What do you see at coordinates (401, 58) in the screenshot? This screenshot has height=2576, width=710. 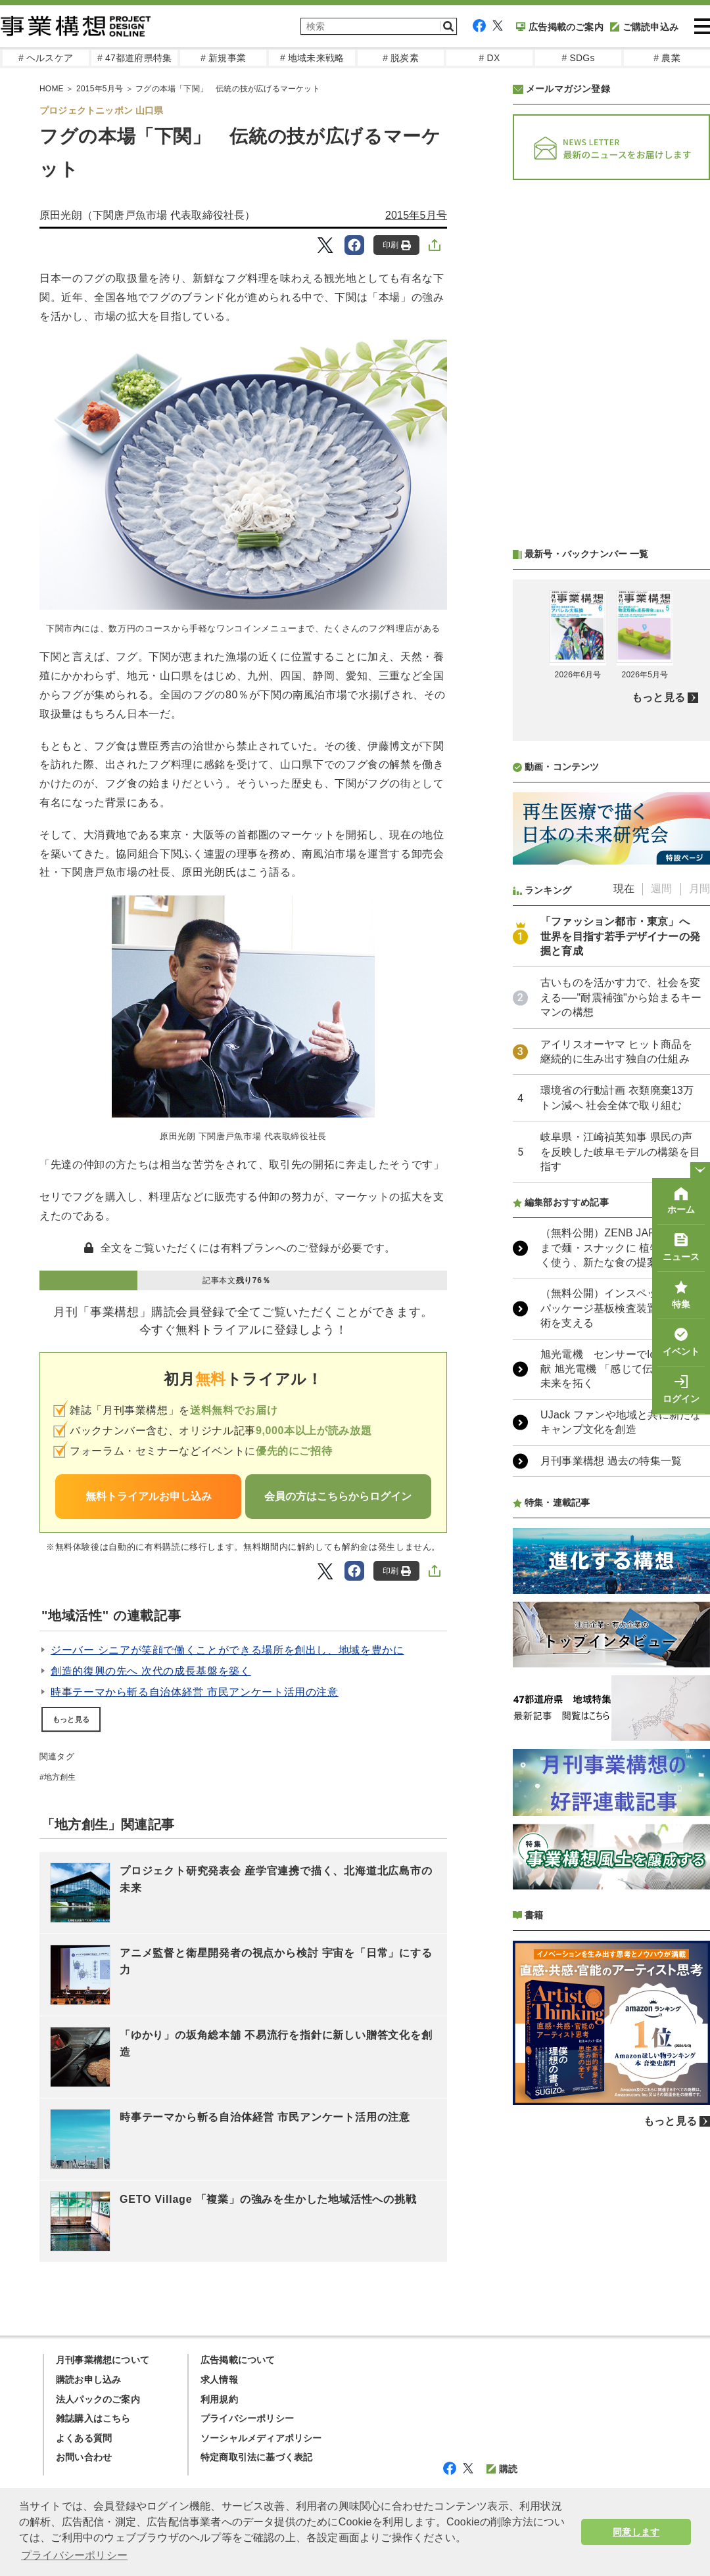 I see `# 脱炭素` at bounding box center [401, 58].